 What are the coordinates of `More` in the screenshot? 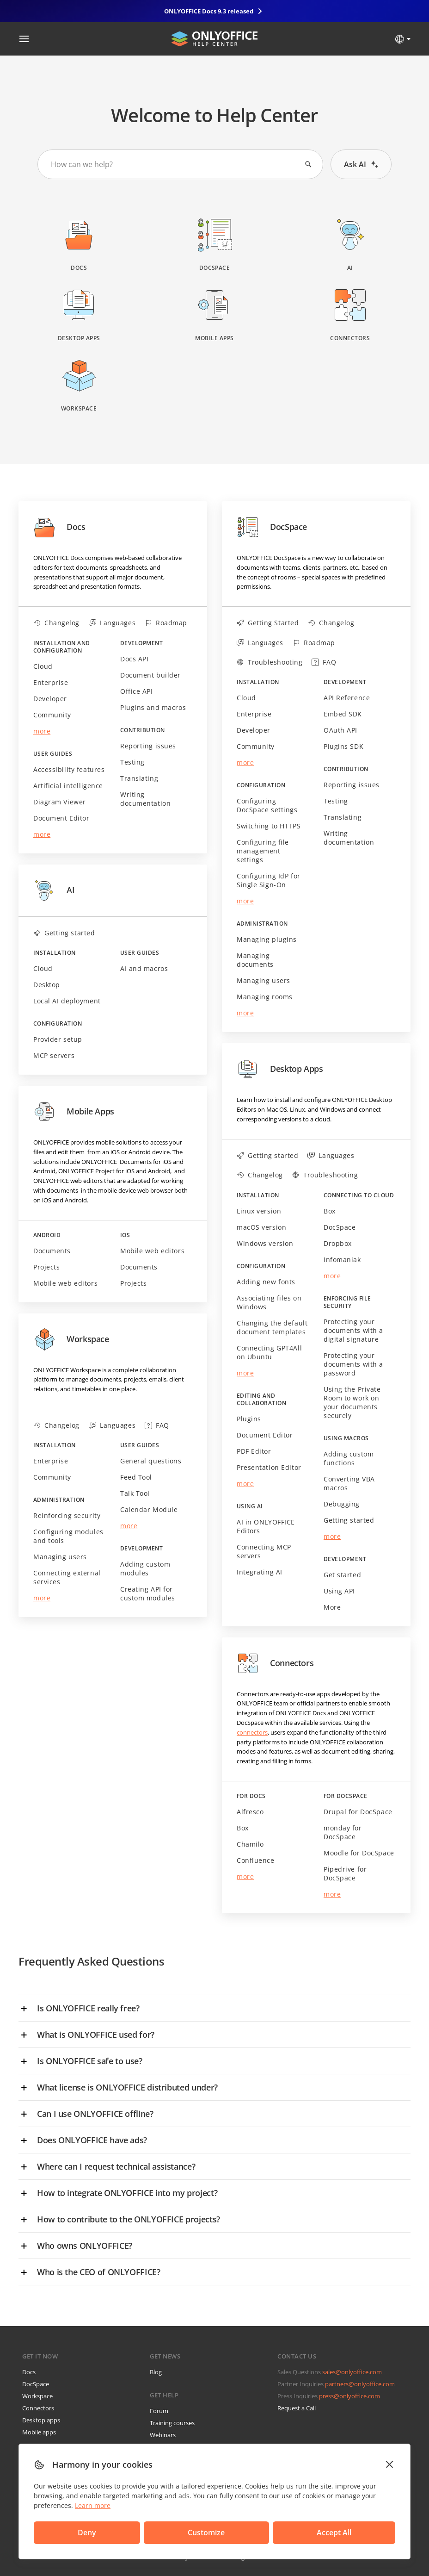 It's located at (332, 1607).